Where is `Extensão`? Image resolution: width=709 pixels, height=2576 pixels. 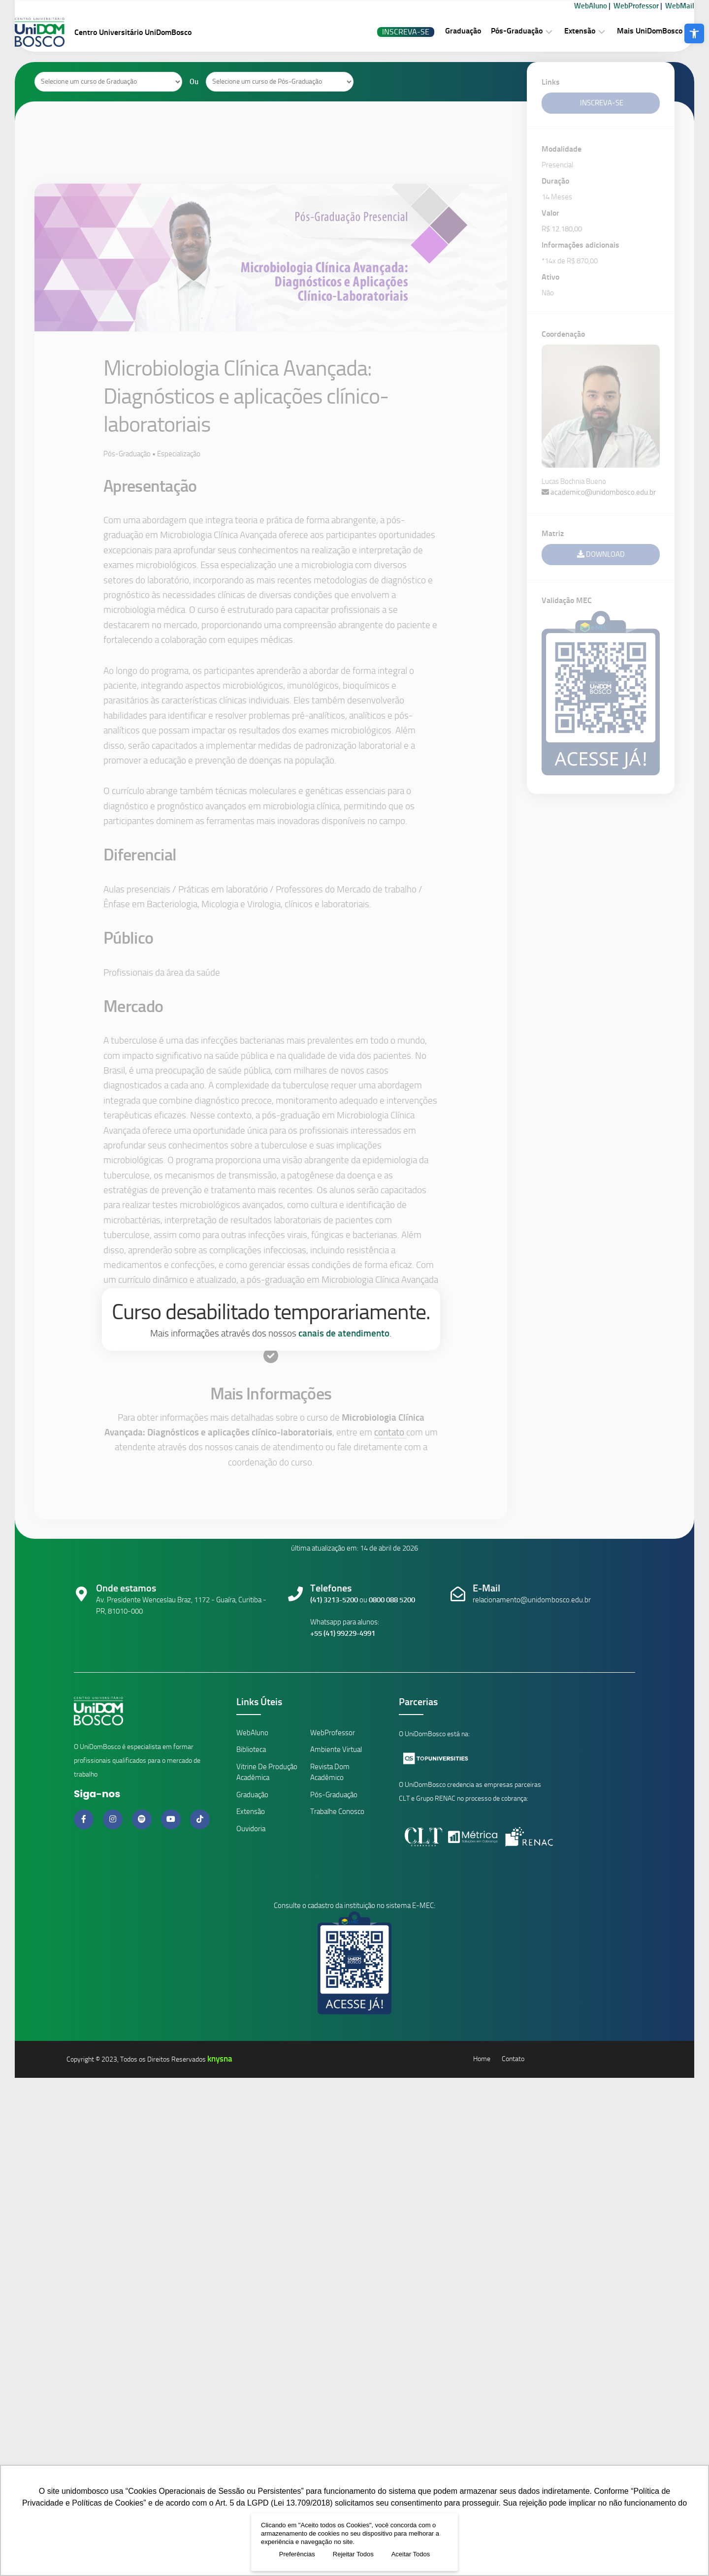 Extensão is located at coordinates (560, 30).